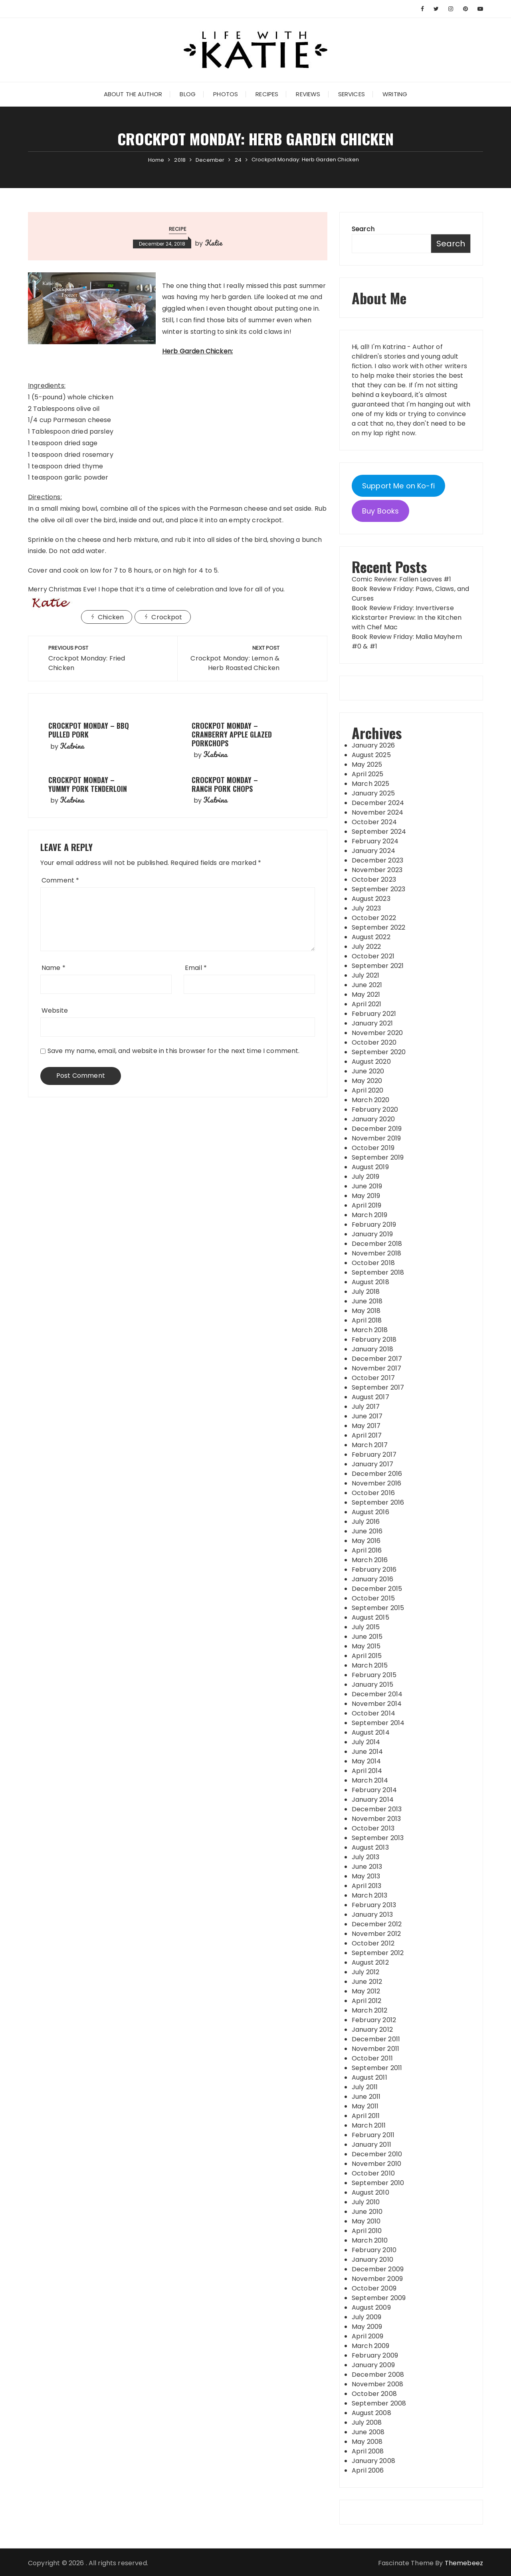  Describe the element at coordinates (367, 1885) in the screenshot. I see `April 2013` at that location.